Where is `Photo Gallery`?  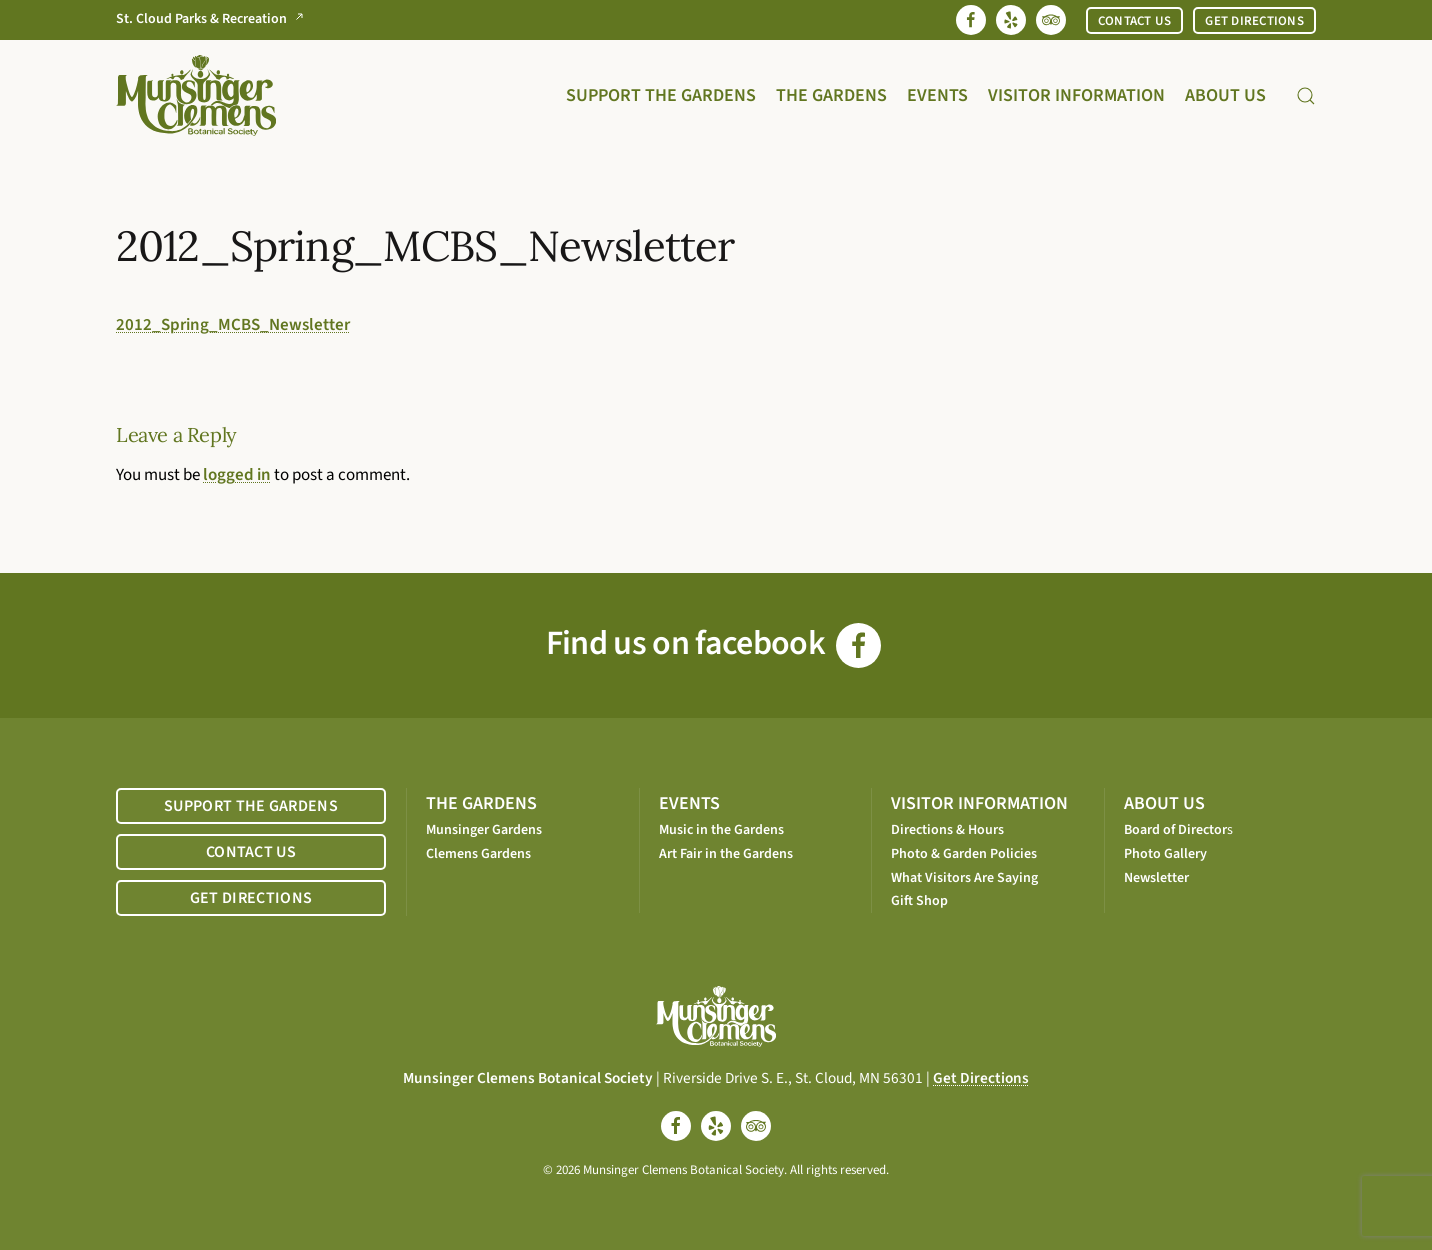 Photo Gallery is located at coordinates (1165, 854).